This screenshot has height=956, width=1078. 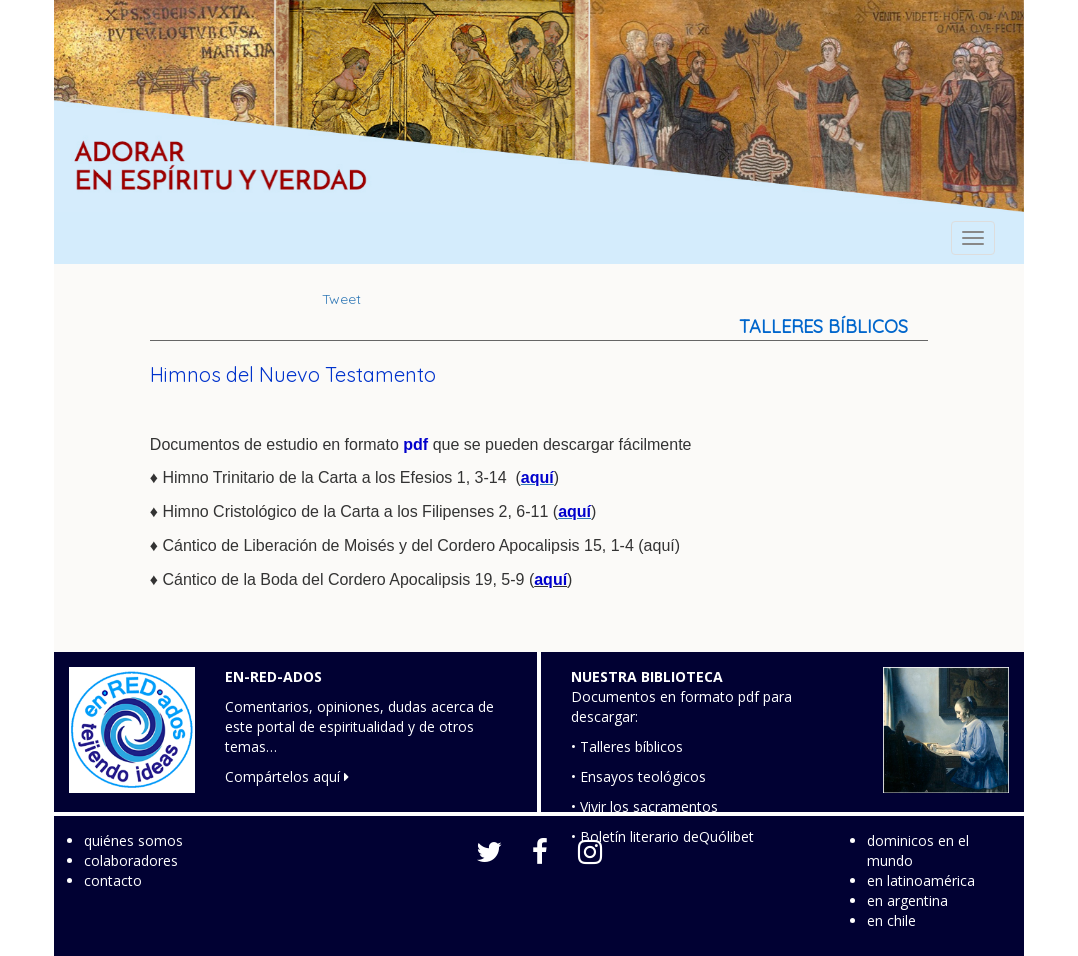 I want to click on • Talleres bíblicos, so click(x=627, y=746).